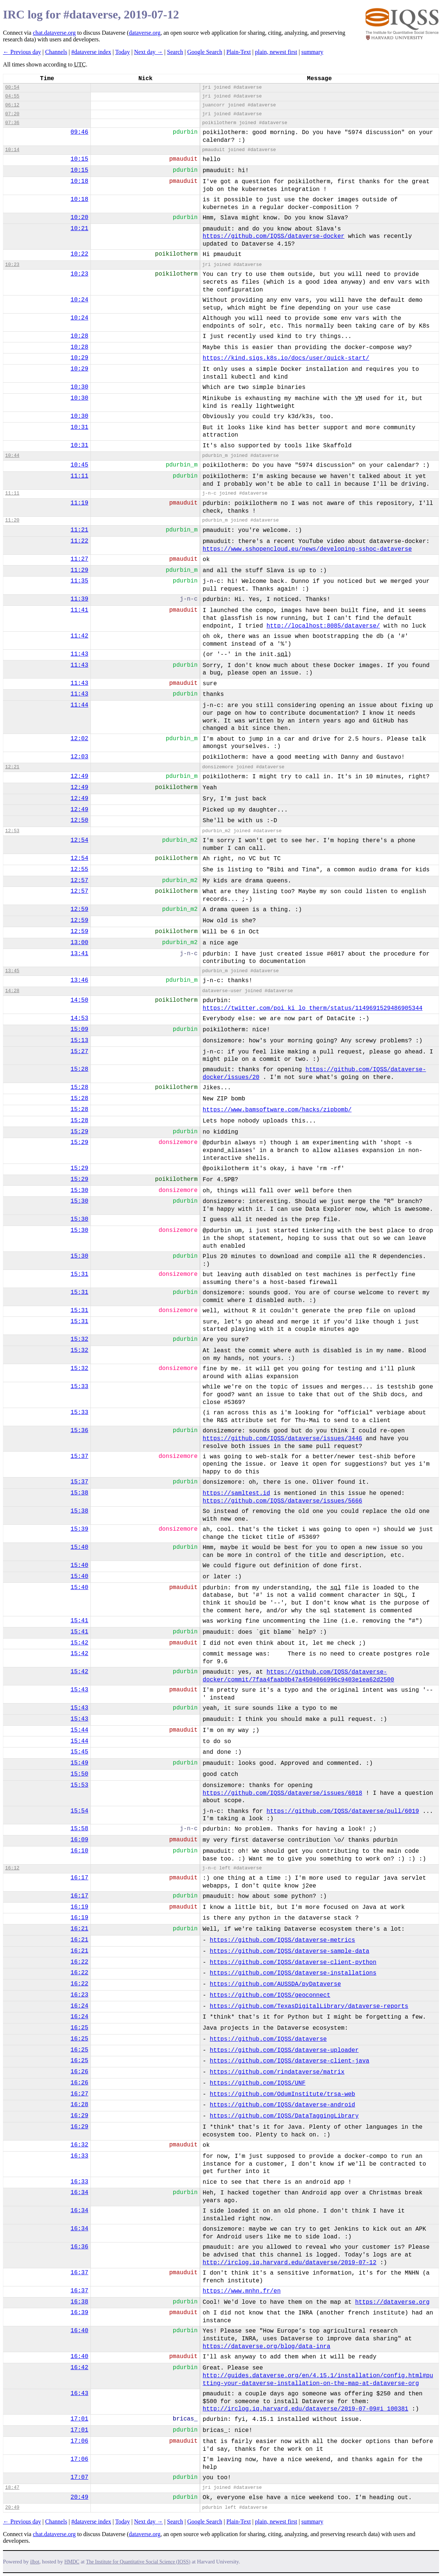 The image size is (442, 2576). Describe the element at coordinates (242, 2291) in the screenshot. I see `https://www.mnhn.fr/en` at that location.